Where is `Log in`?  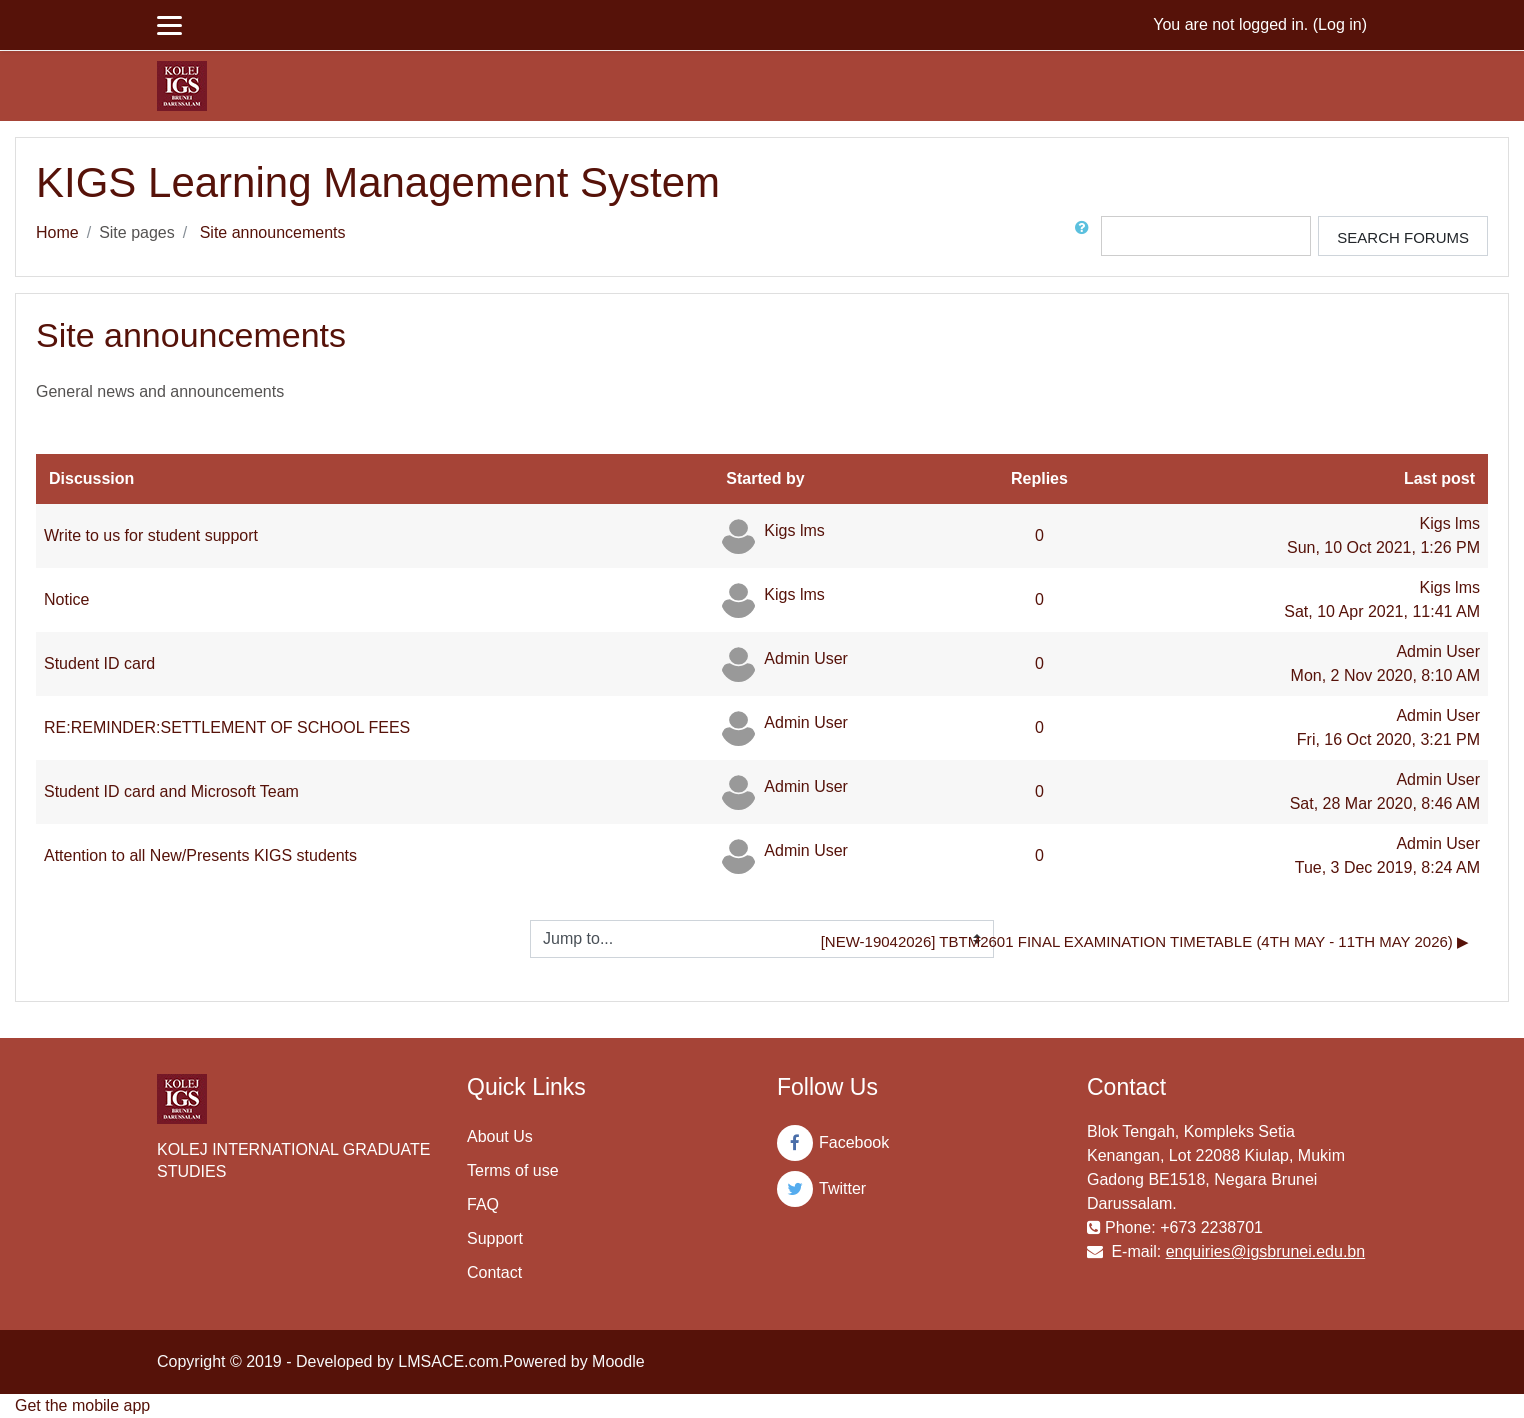
Log in is located at coordinates (1340, 24).